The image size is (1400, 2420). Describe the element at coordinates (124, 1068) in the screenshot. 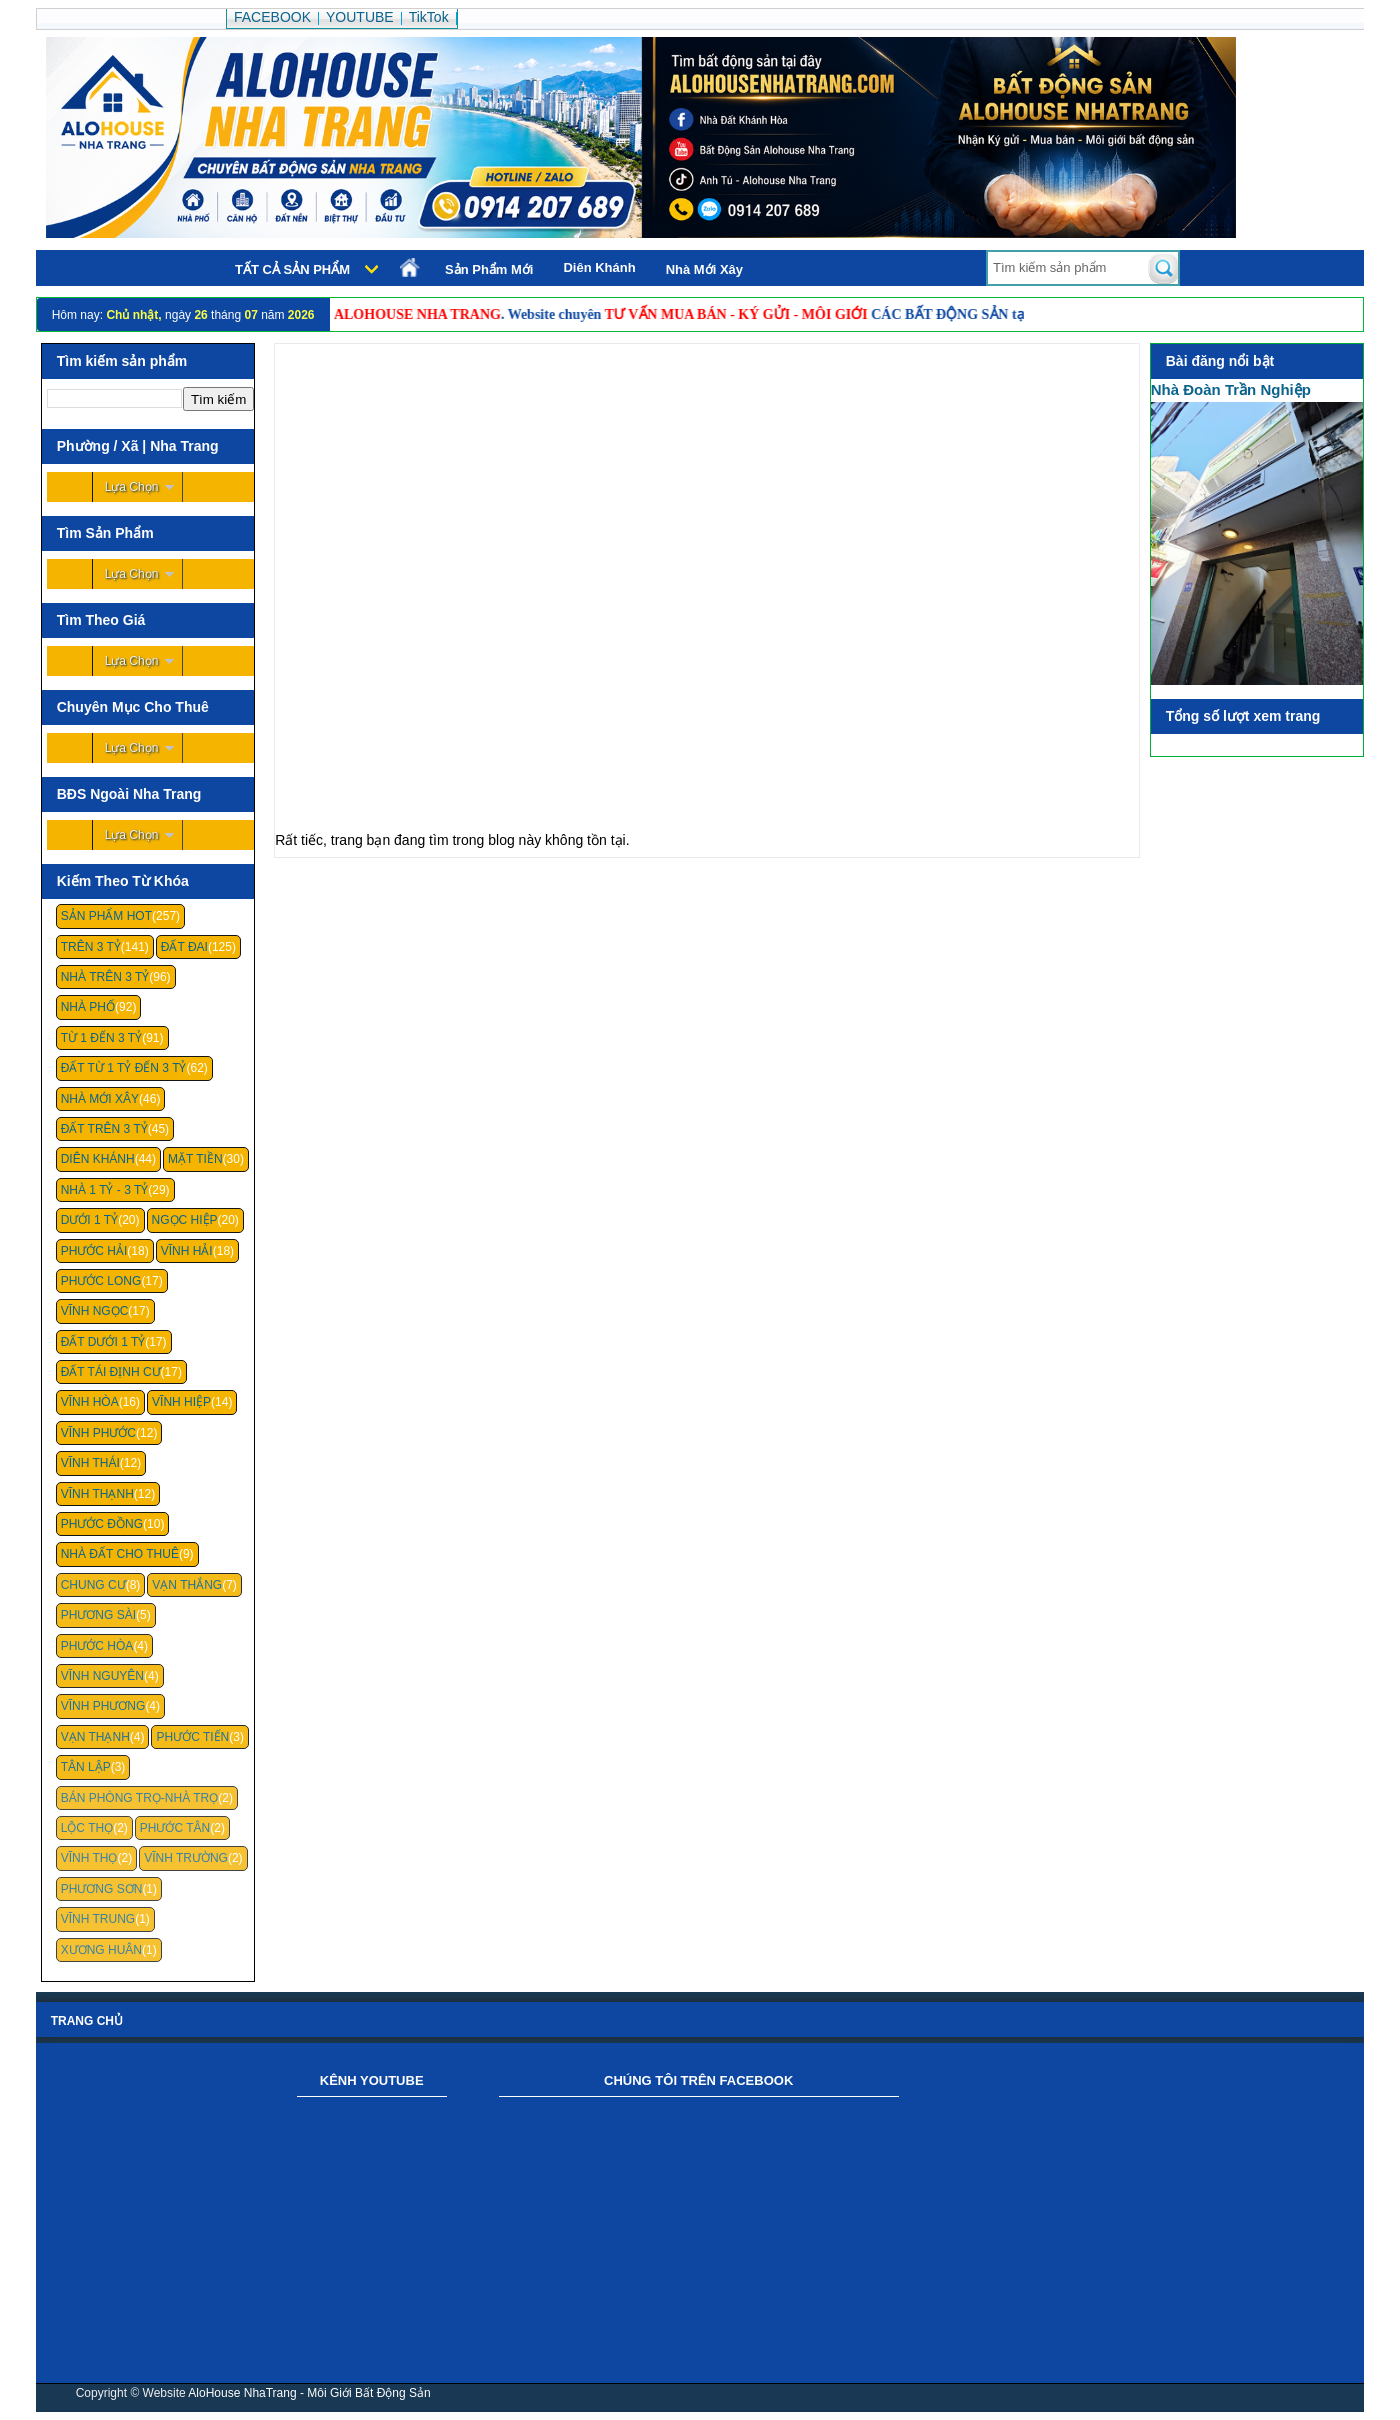

I see `Đất Từ 1 Tỷ Đến 3 Tỷ` at that location.